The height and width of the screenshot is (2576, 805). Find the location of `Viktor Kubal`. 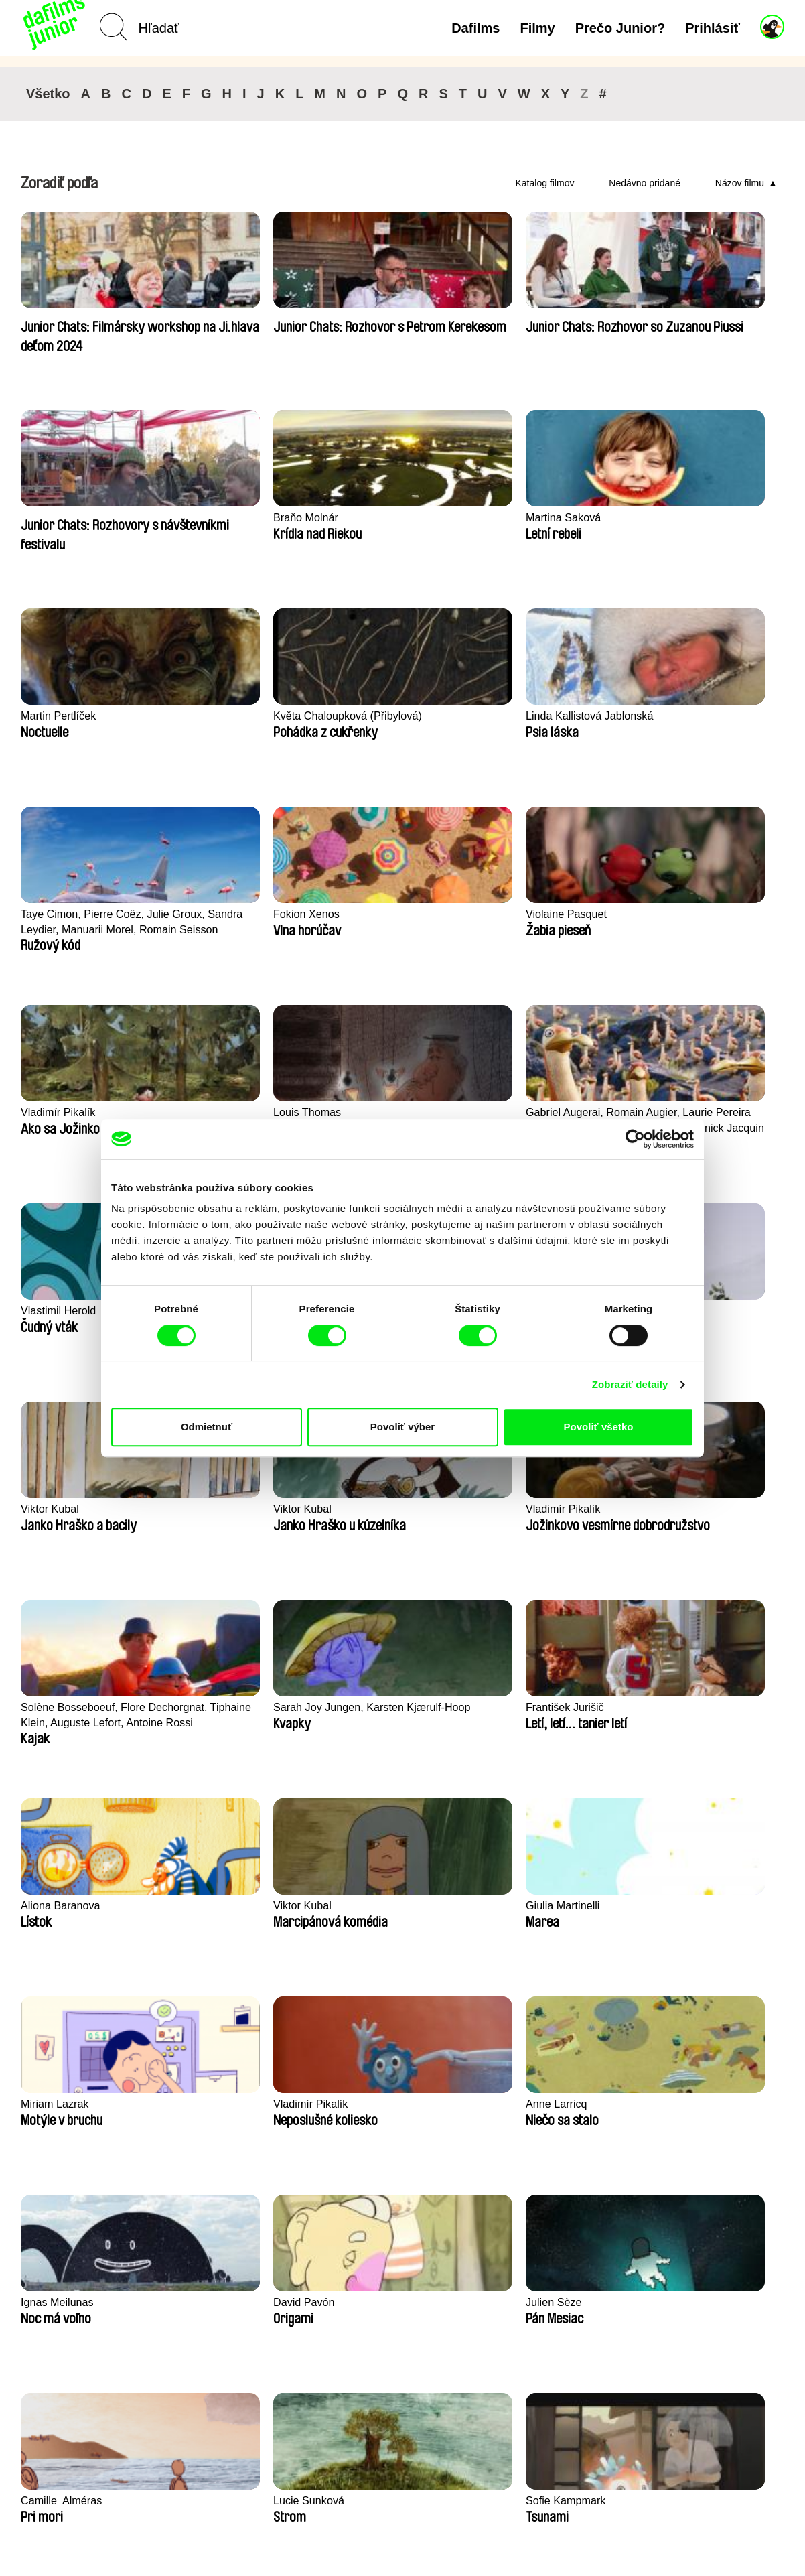

Viktor Kubal is located at coordinates (206, 914).